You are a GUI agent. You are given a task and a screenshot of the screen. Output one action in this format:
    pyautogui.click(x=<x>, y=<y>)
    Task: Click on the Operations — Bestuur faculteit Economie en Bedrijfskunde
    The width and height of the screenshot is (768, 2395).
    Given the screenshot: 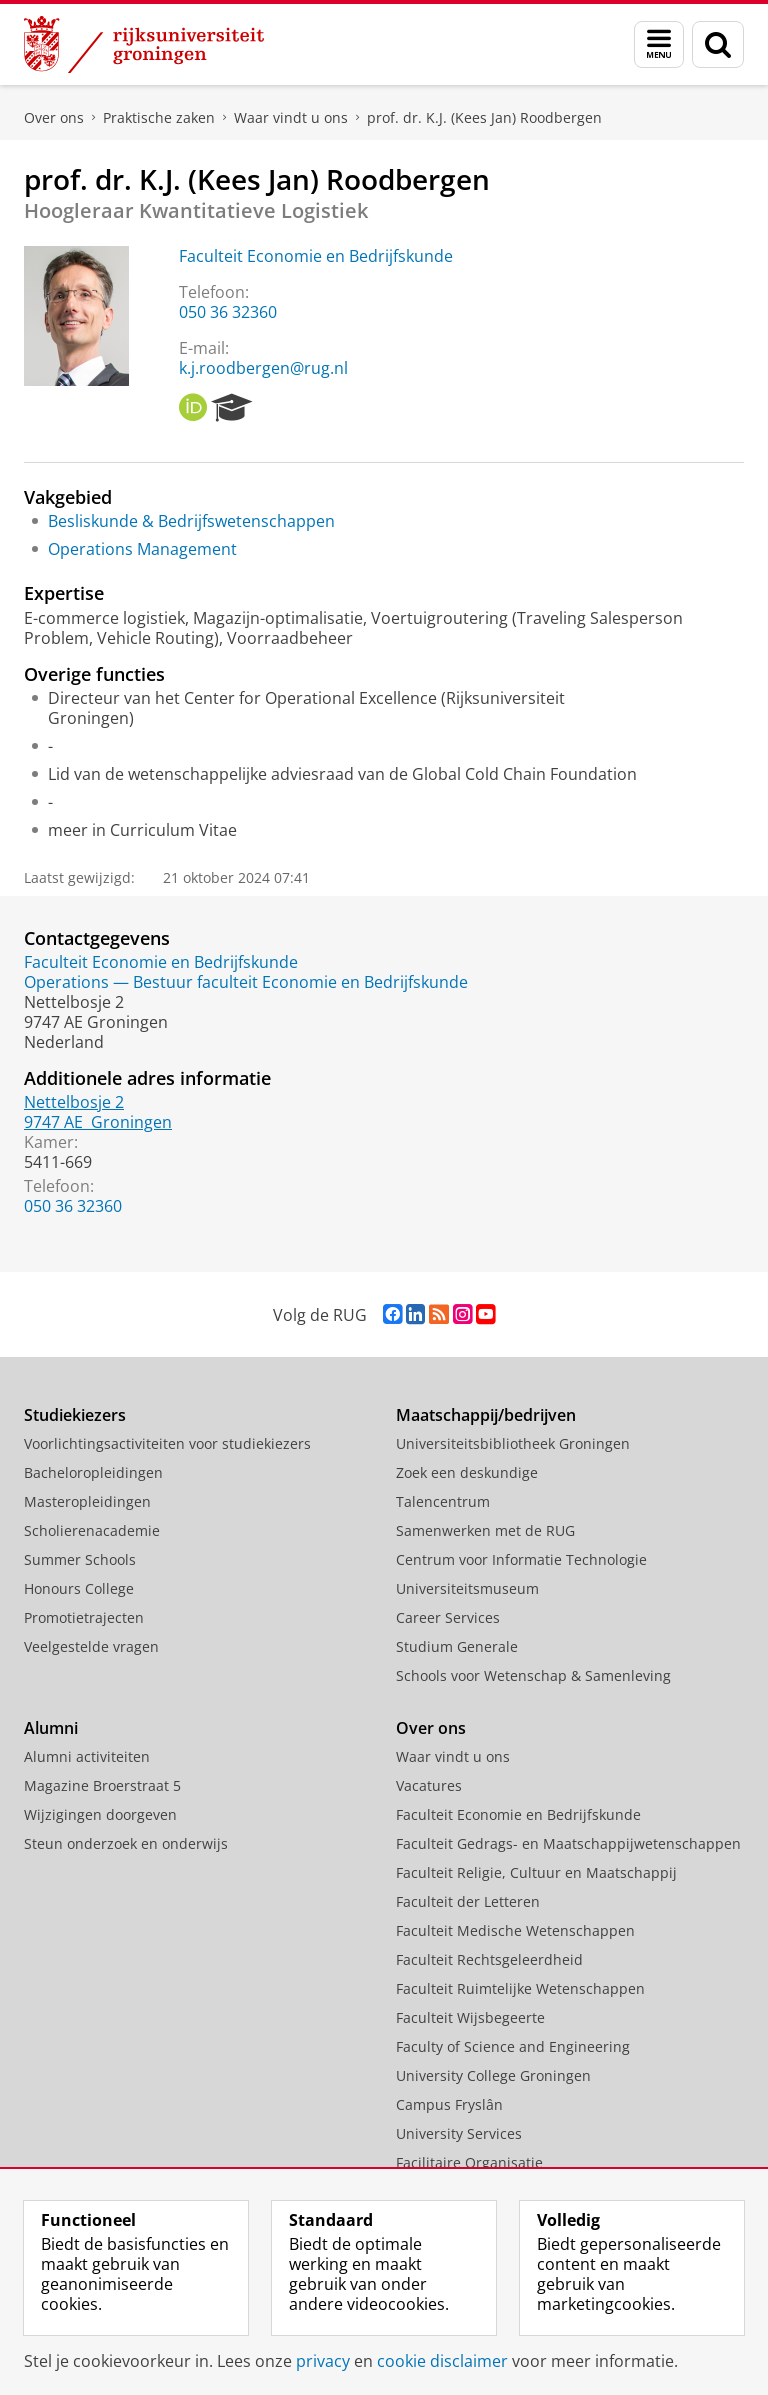 What is the action you would take?
    pyautogui.click(x=246, y=982)
    